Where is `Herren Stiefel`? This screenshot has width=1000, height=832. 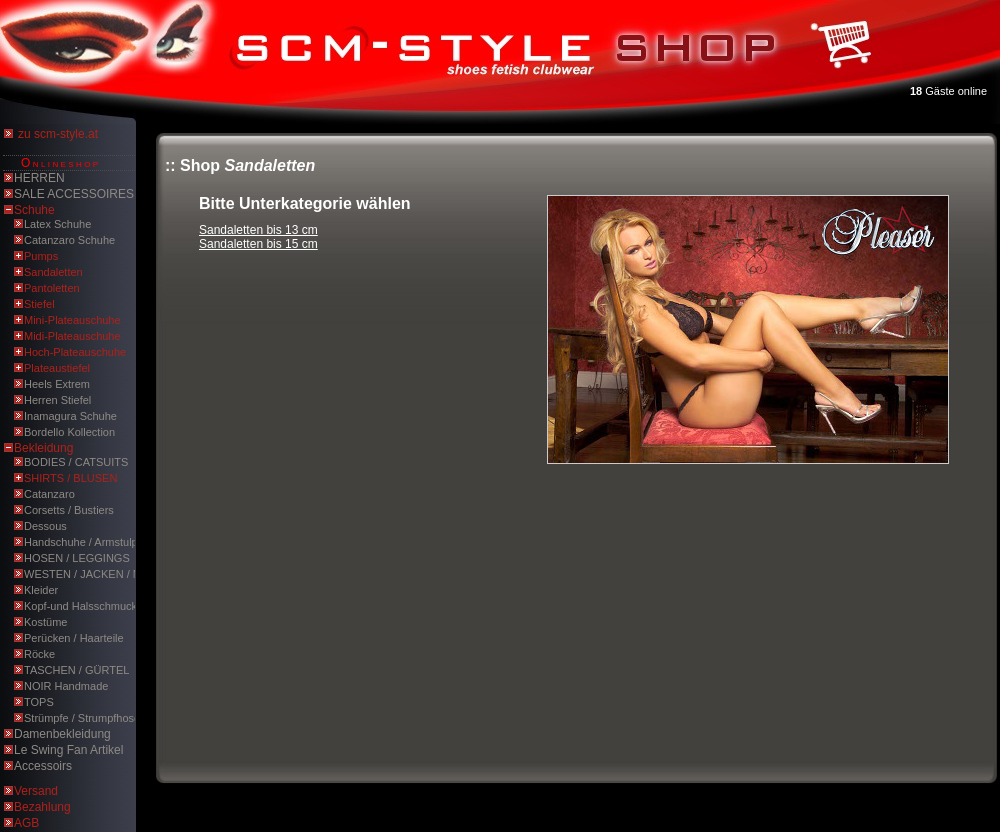
Herren Stiefel is located at coordinates (57, 400).